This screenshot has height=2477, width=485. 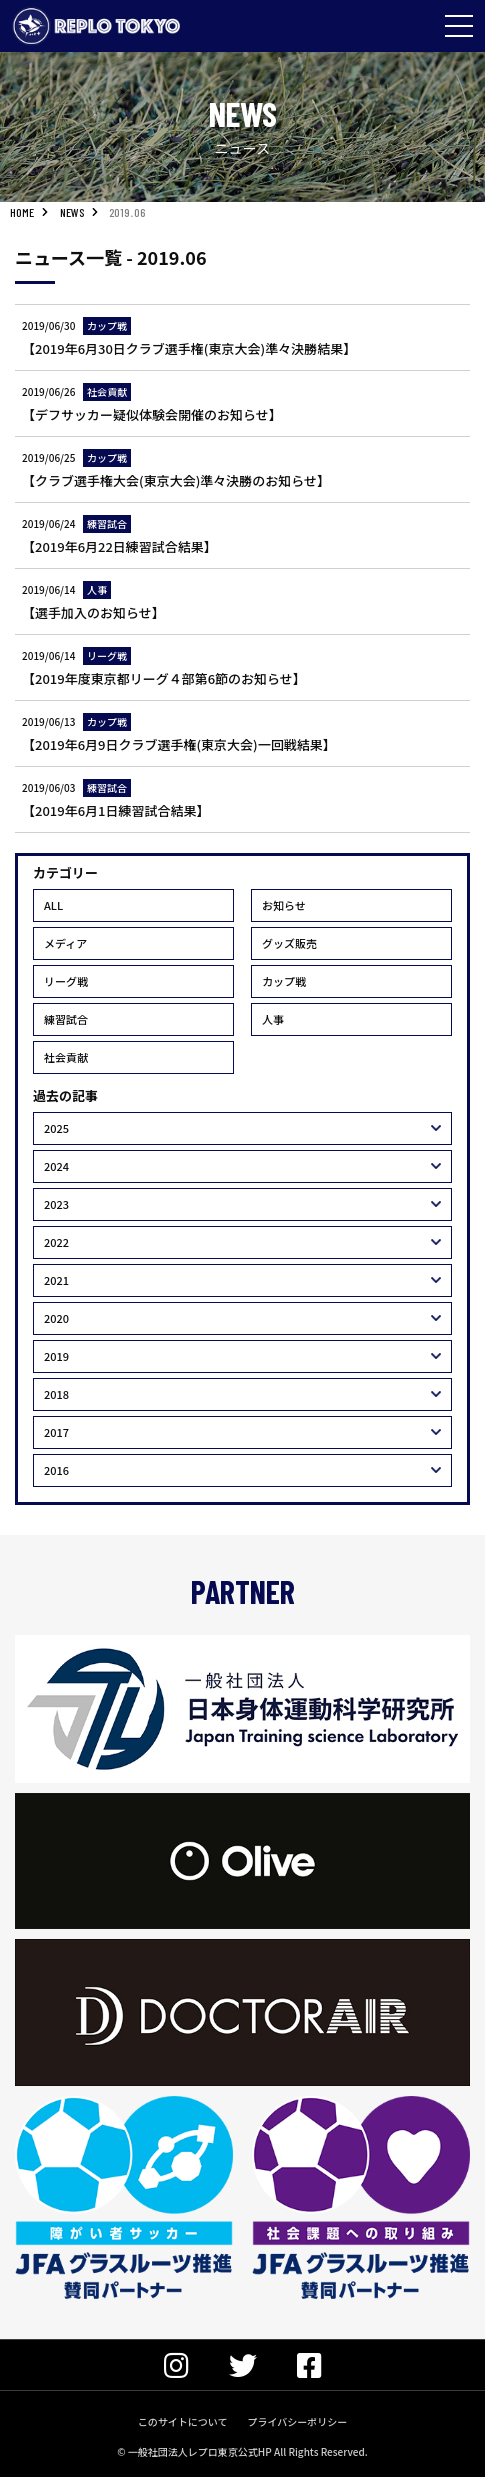 I want to click on HOME, so click(x=22, y=212).